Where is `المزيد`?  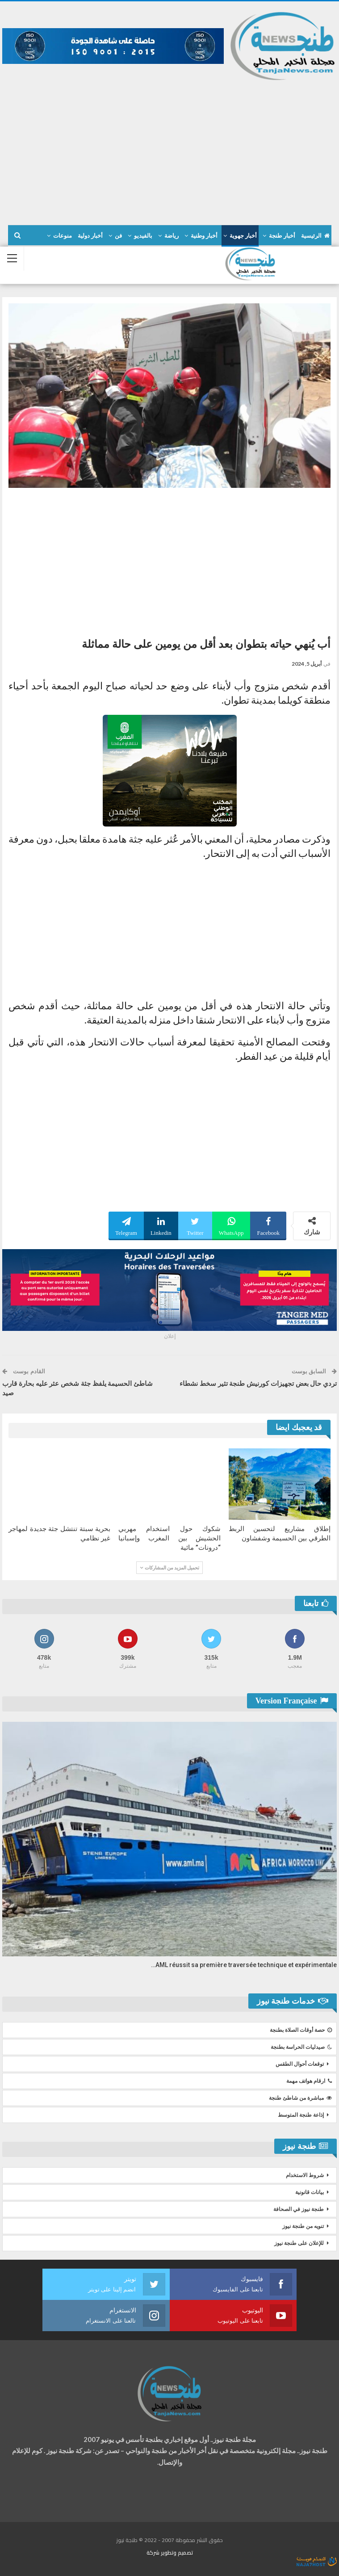 المزيد is located at coordinates (64, 235).